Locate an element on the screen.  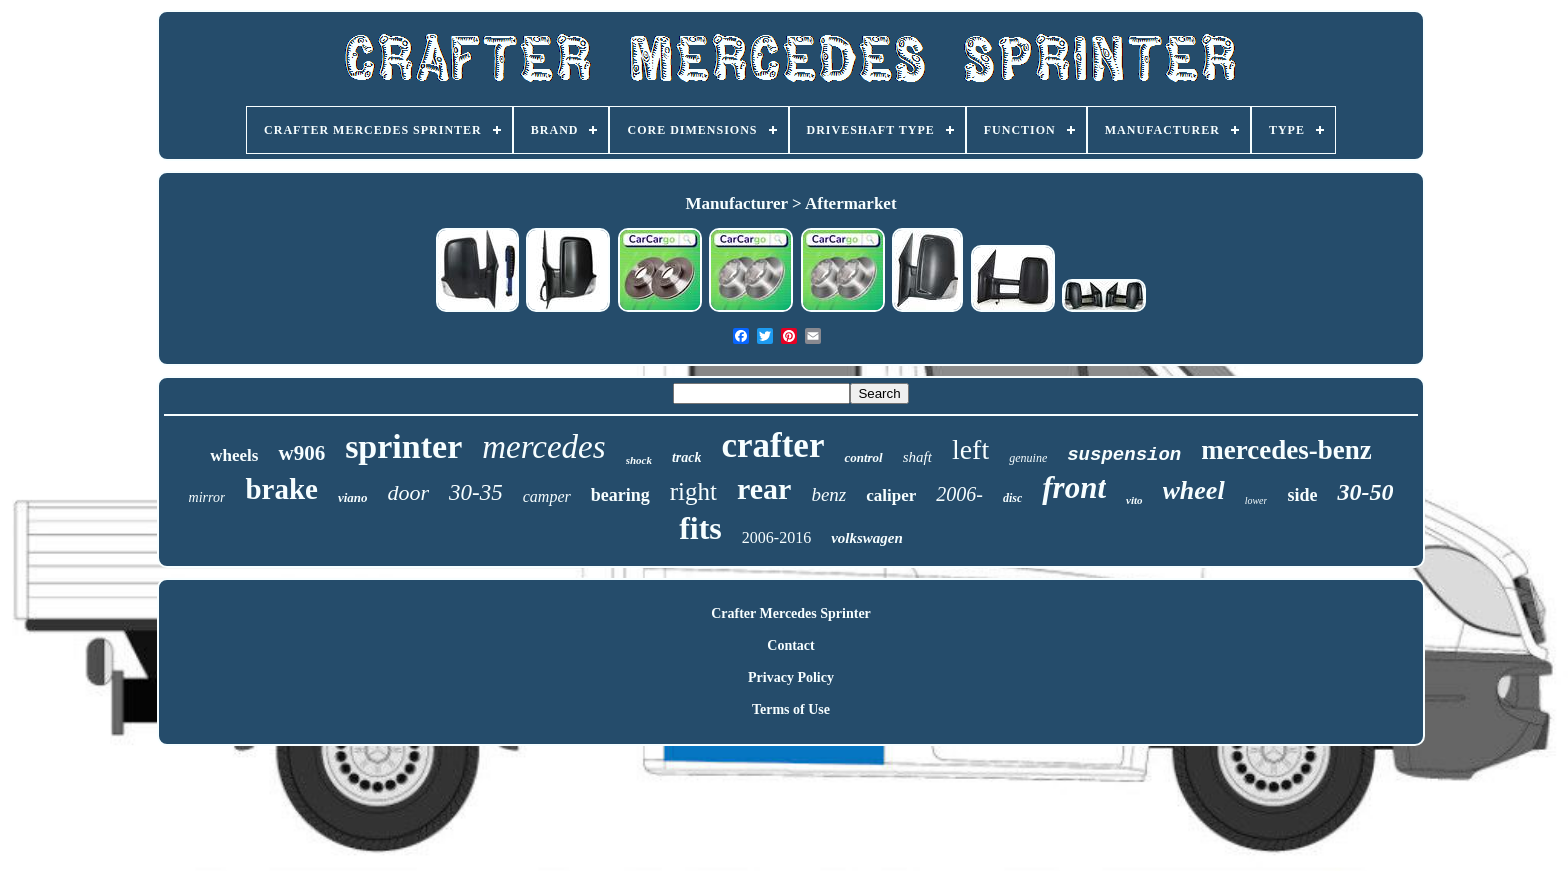
benz is located at coordinates (828, 494).